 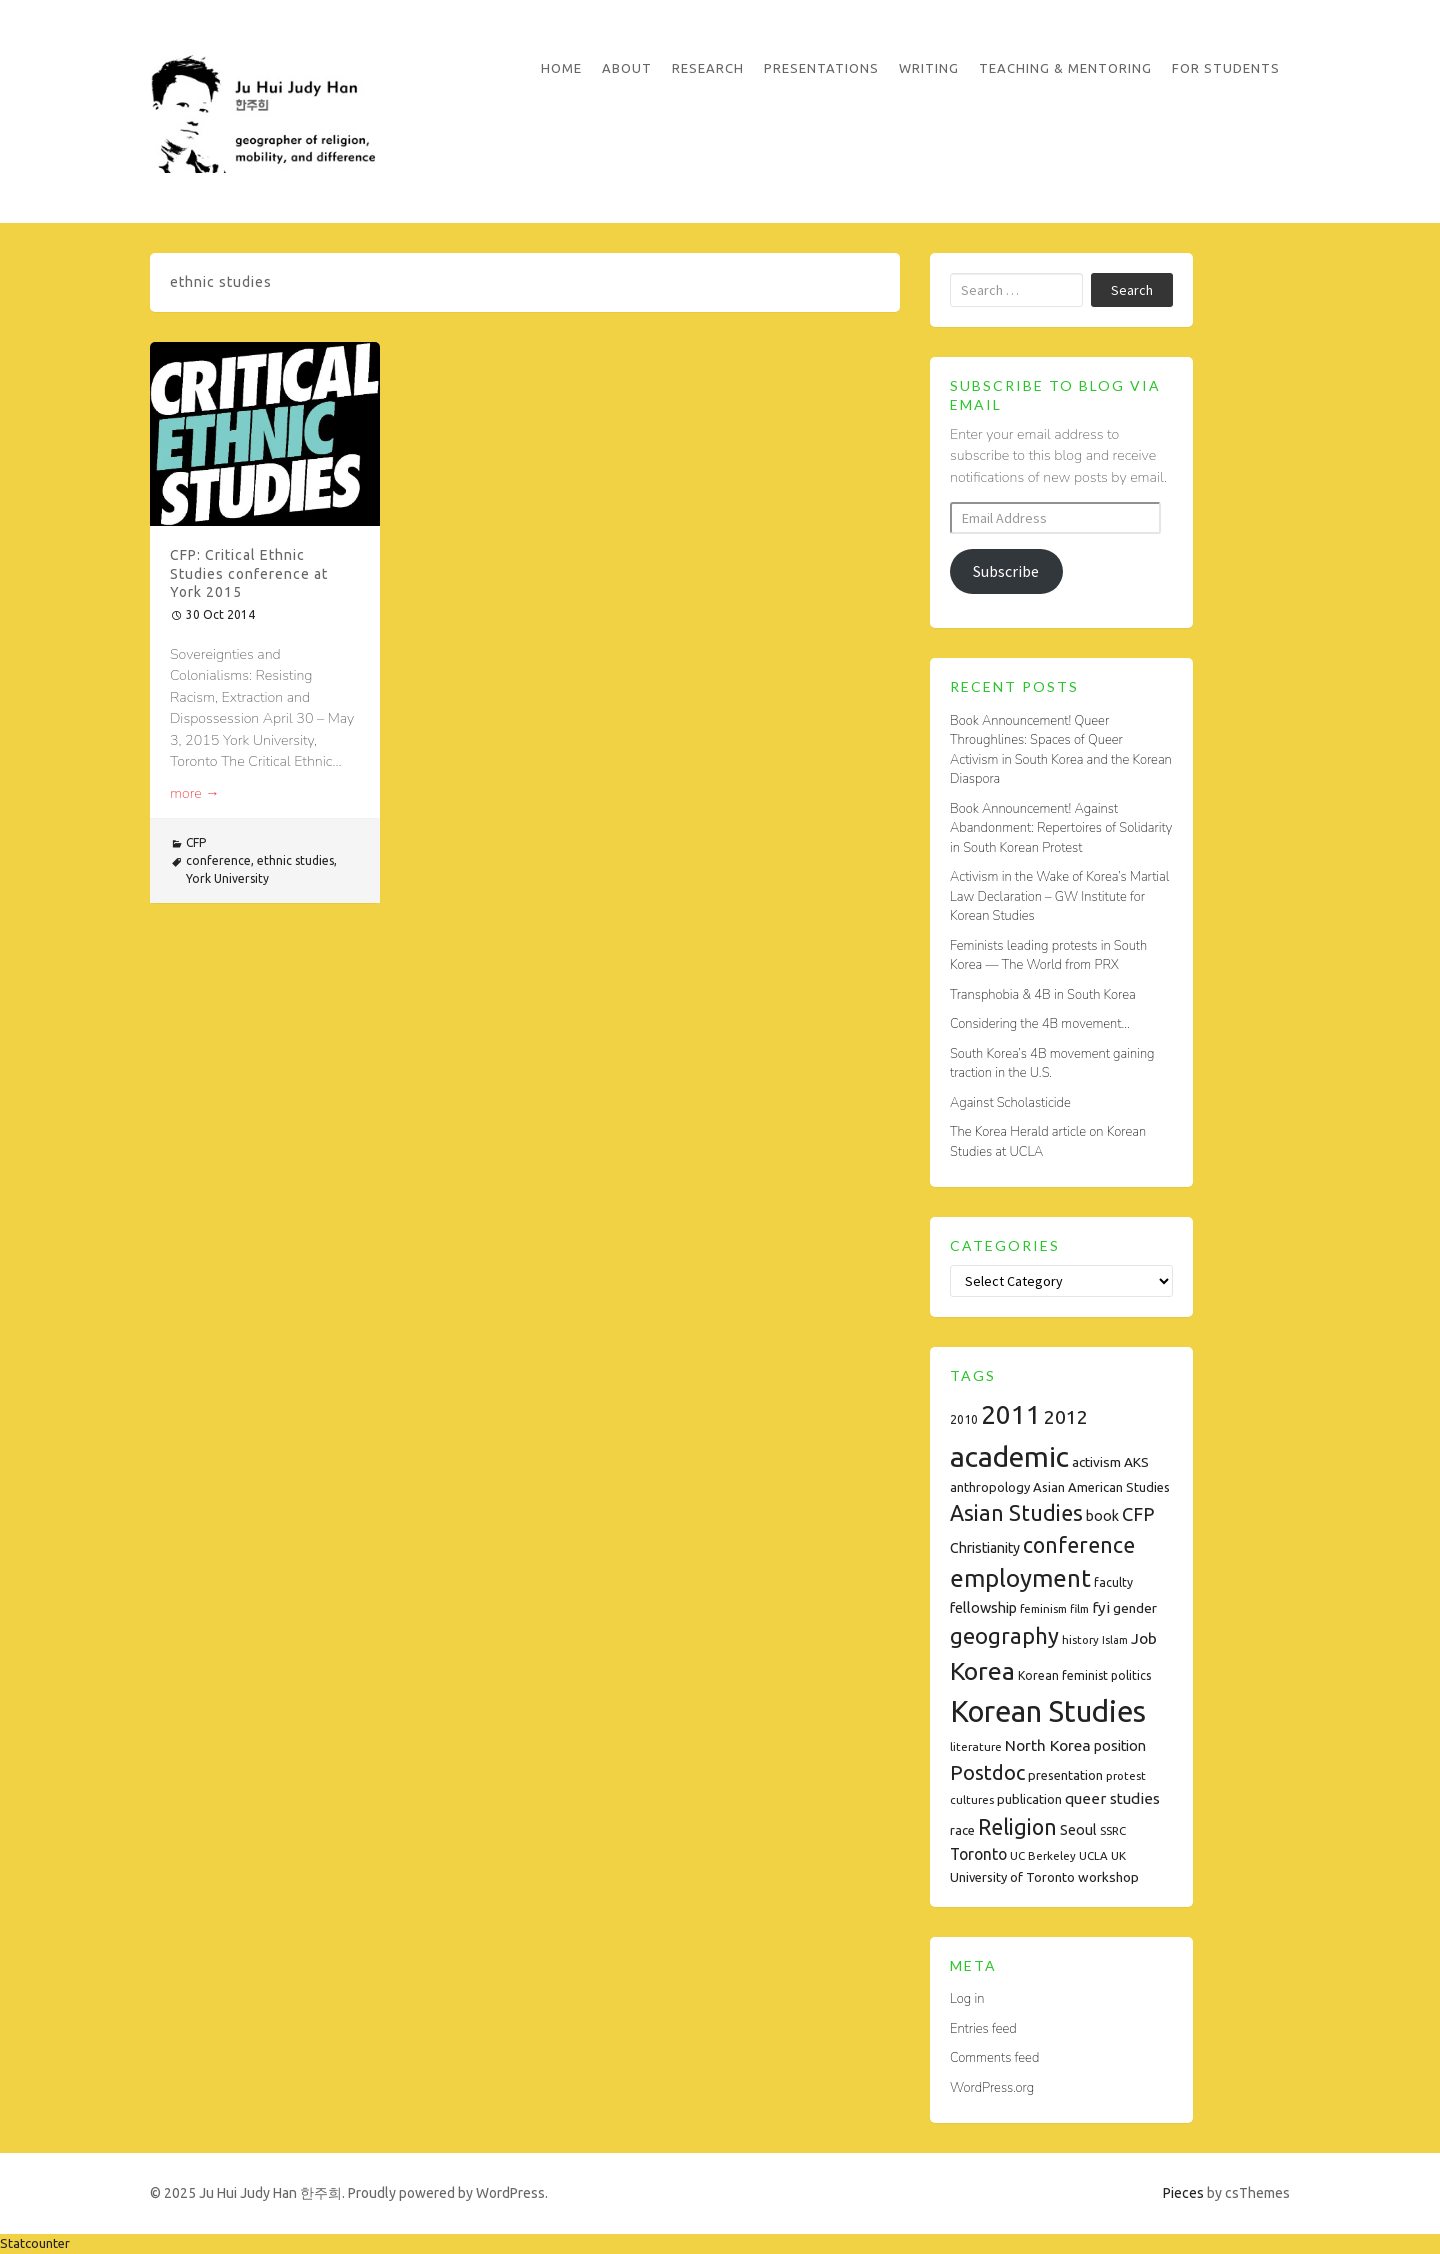 What do you see at coordinates (249, 573) in the screenshot?
I see `CFP: Critical Ethnic Studies conference at York 2015` at bounding box center [249, 573].